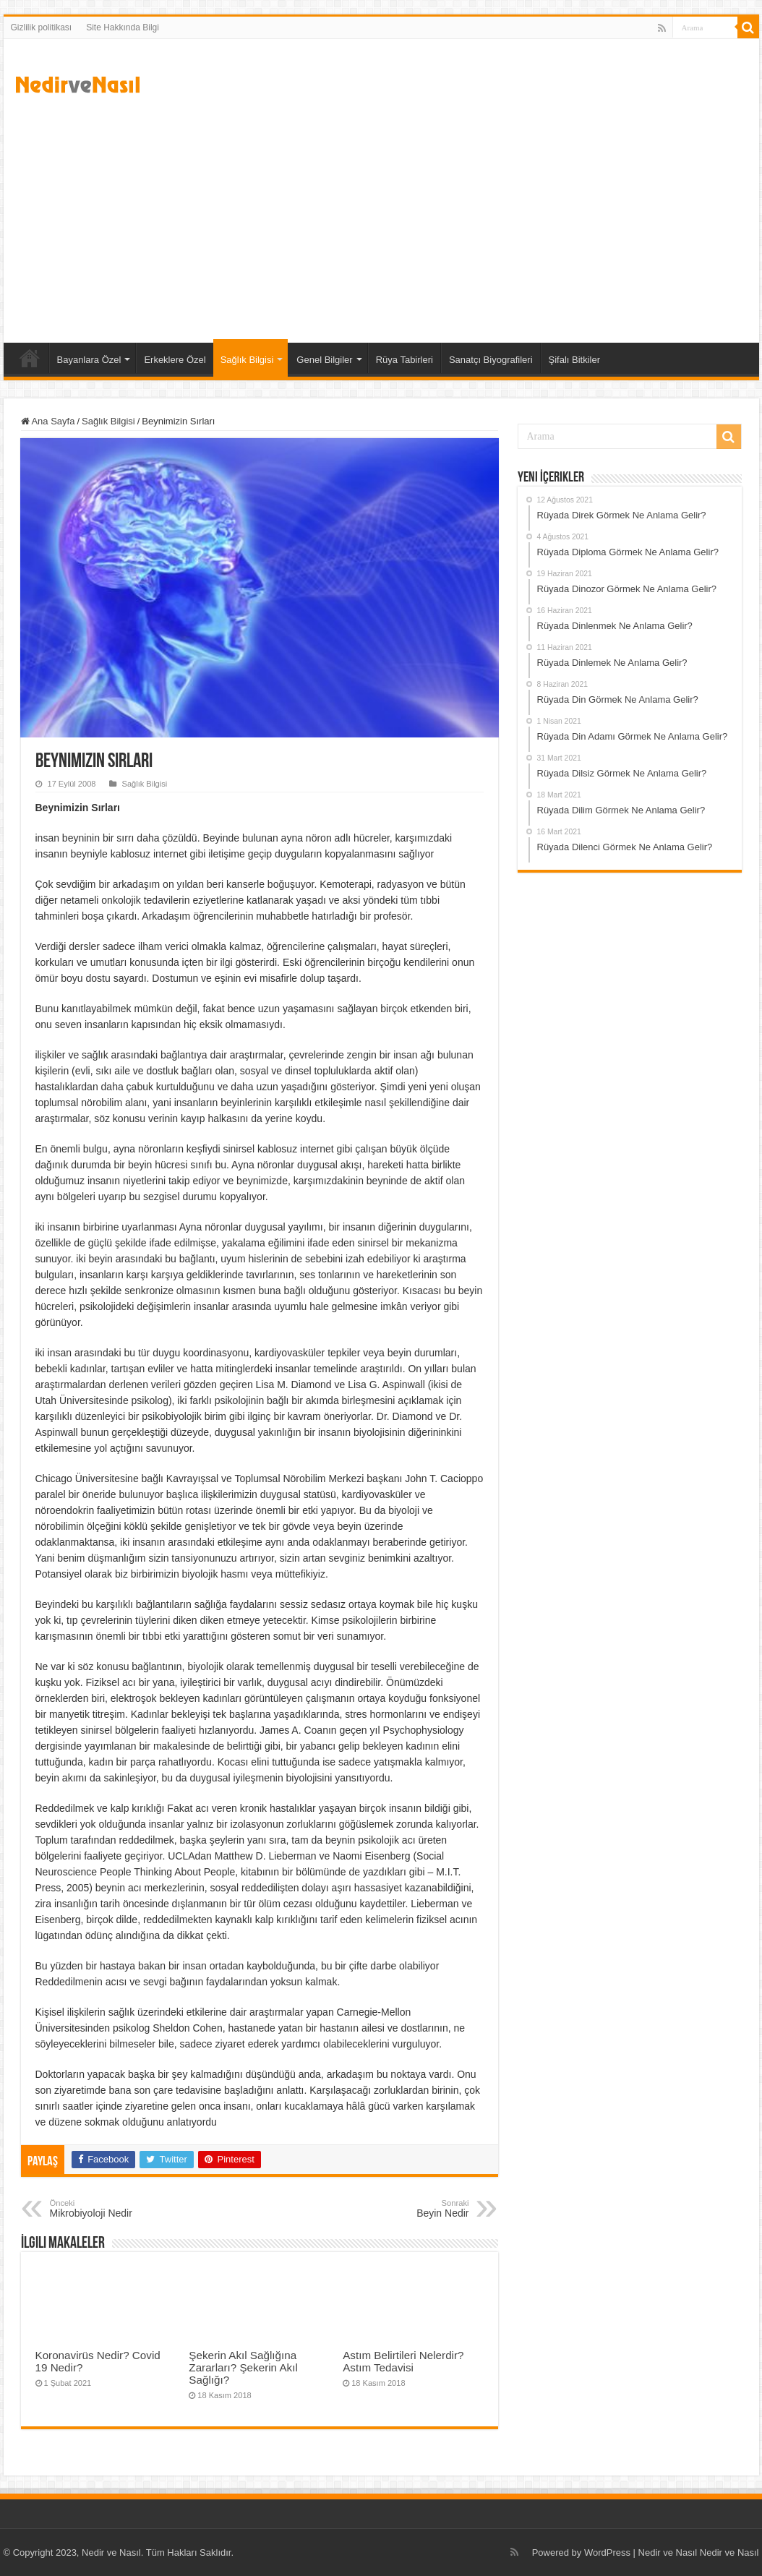  What do you see at coordinates (122, 27) in the screenshot?
I see `Site Hakkında Bilgi` at bounding box center [122, 27].